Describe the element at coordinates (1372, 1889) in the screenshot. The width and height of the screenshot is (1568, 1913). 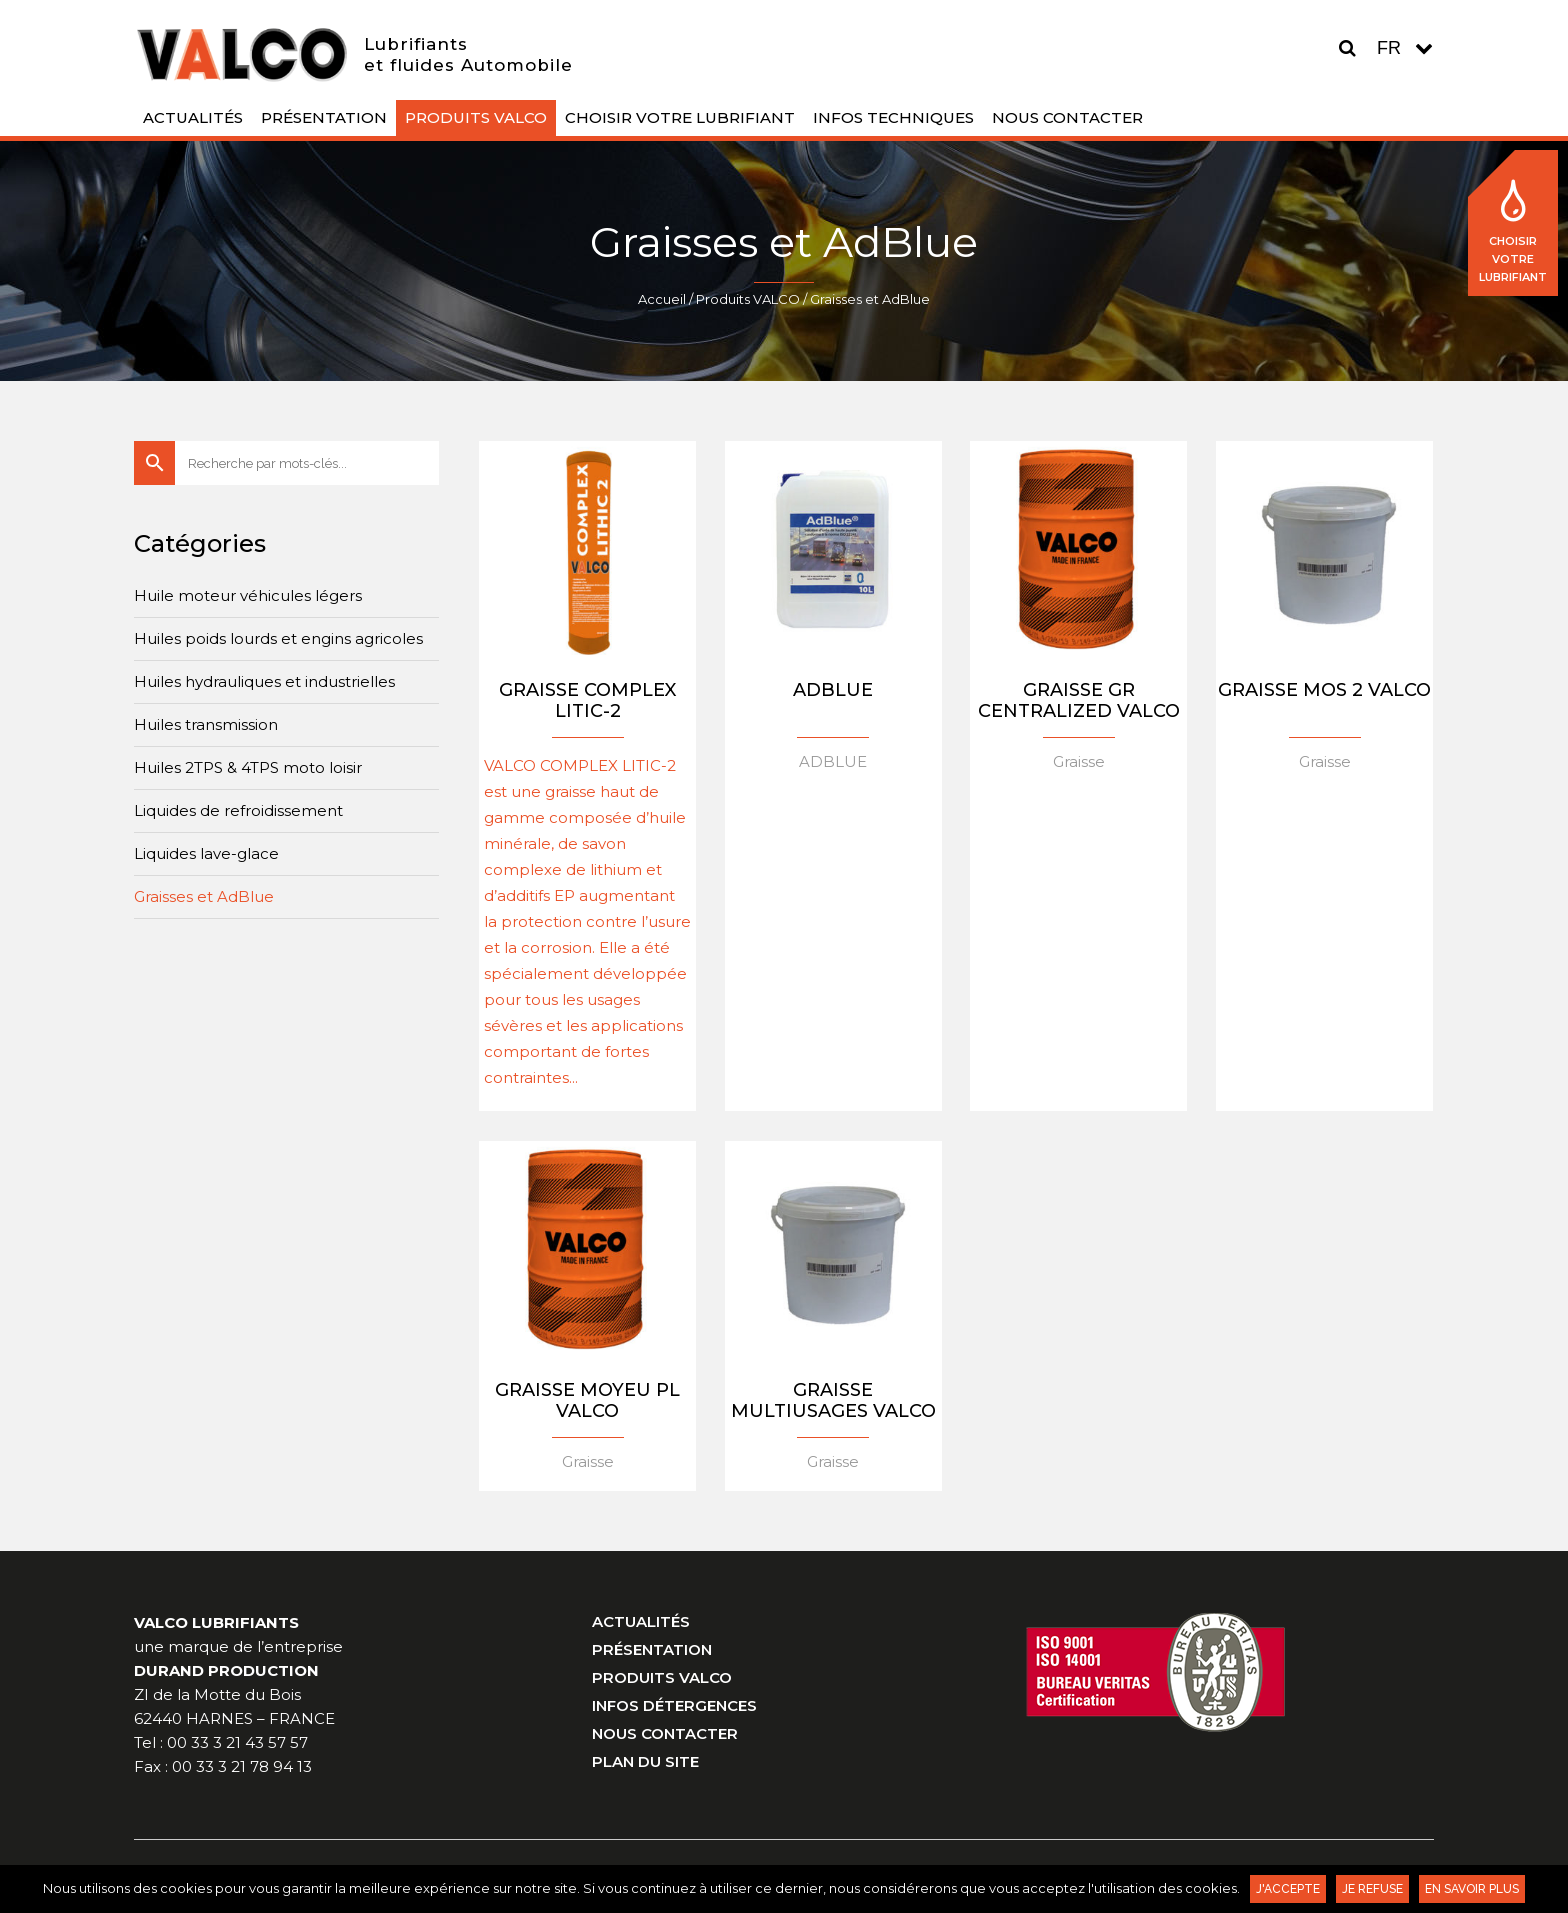
I see `Je refuse` at that location.